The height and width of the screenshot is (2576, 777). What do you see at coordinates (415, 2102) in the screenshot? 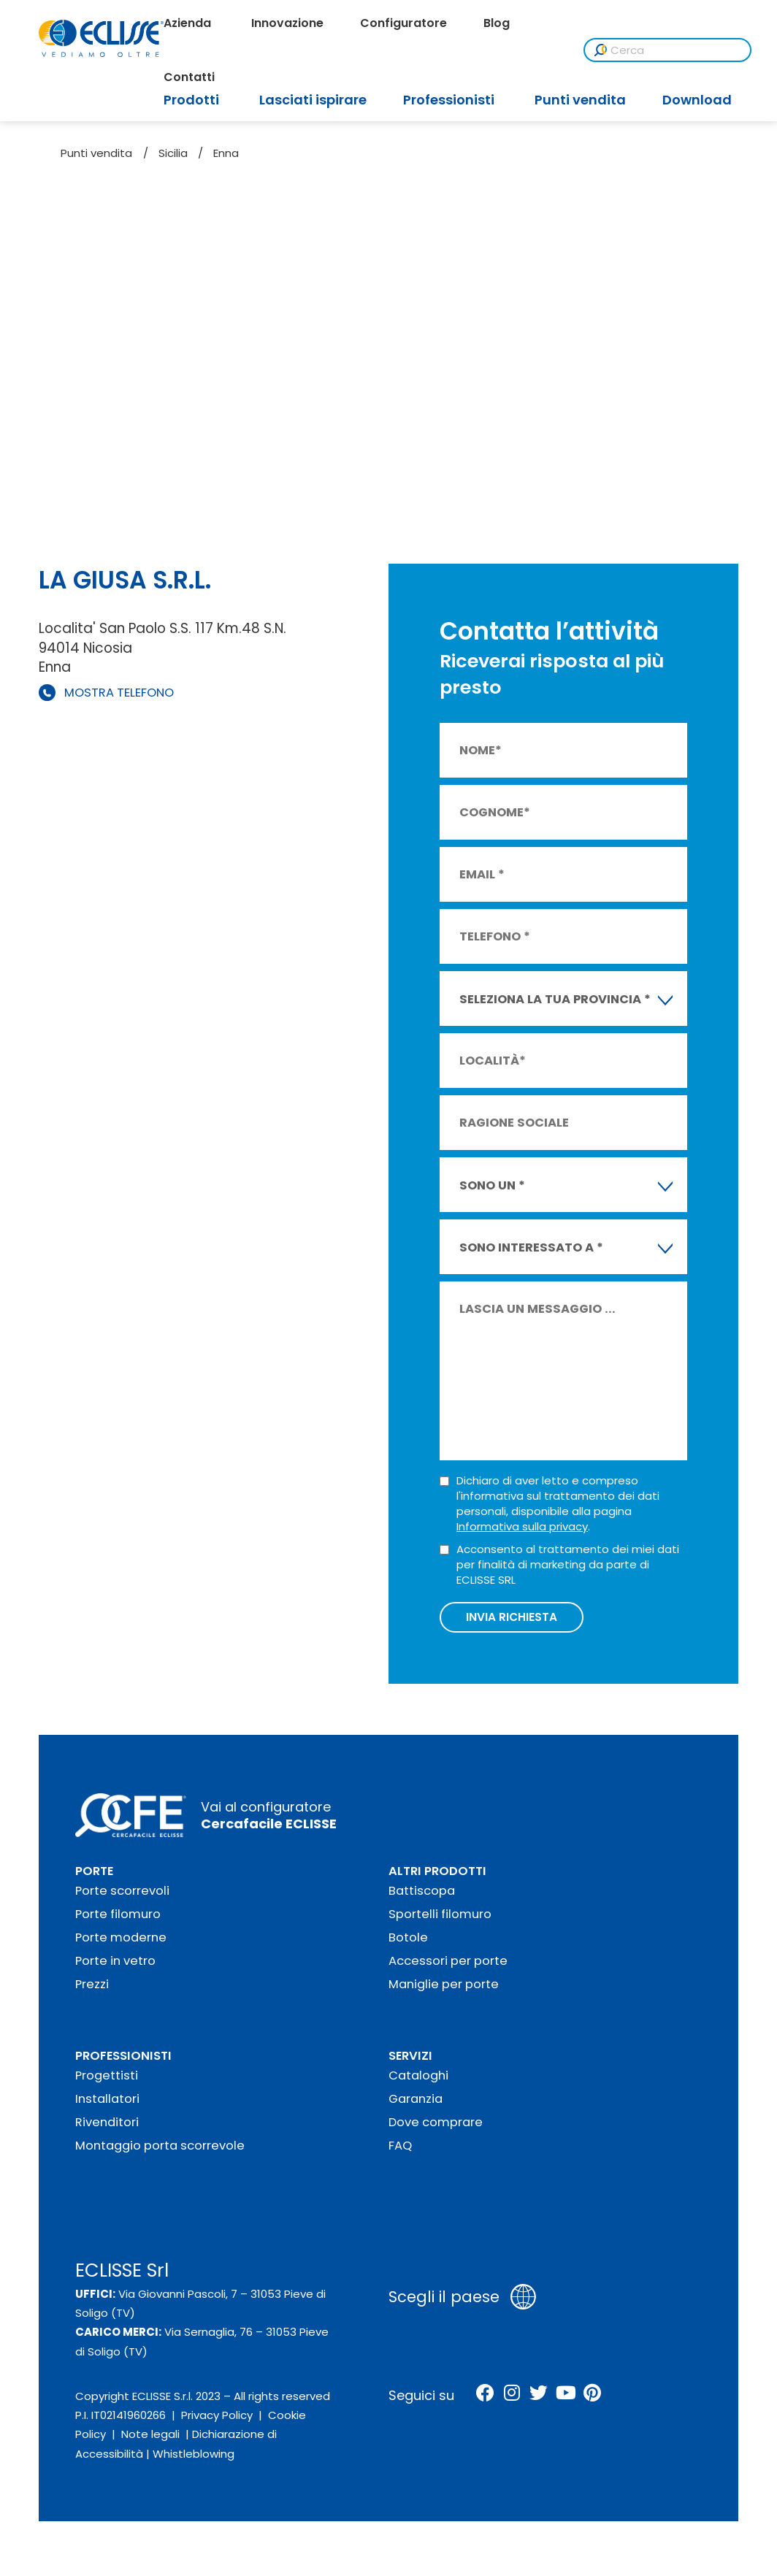
I see `Garanzia` at bounding box center [415, 2102].